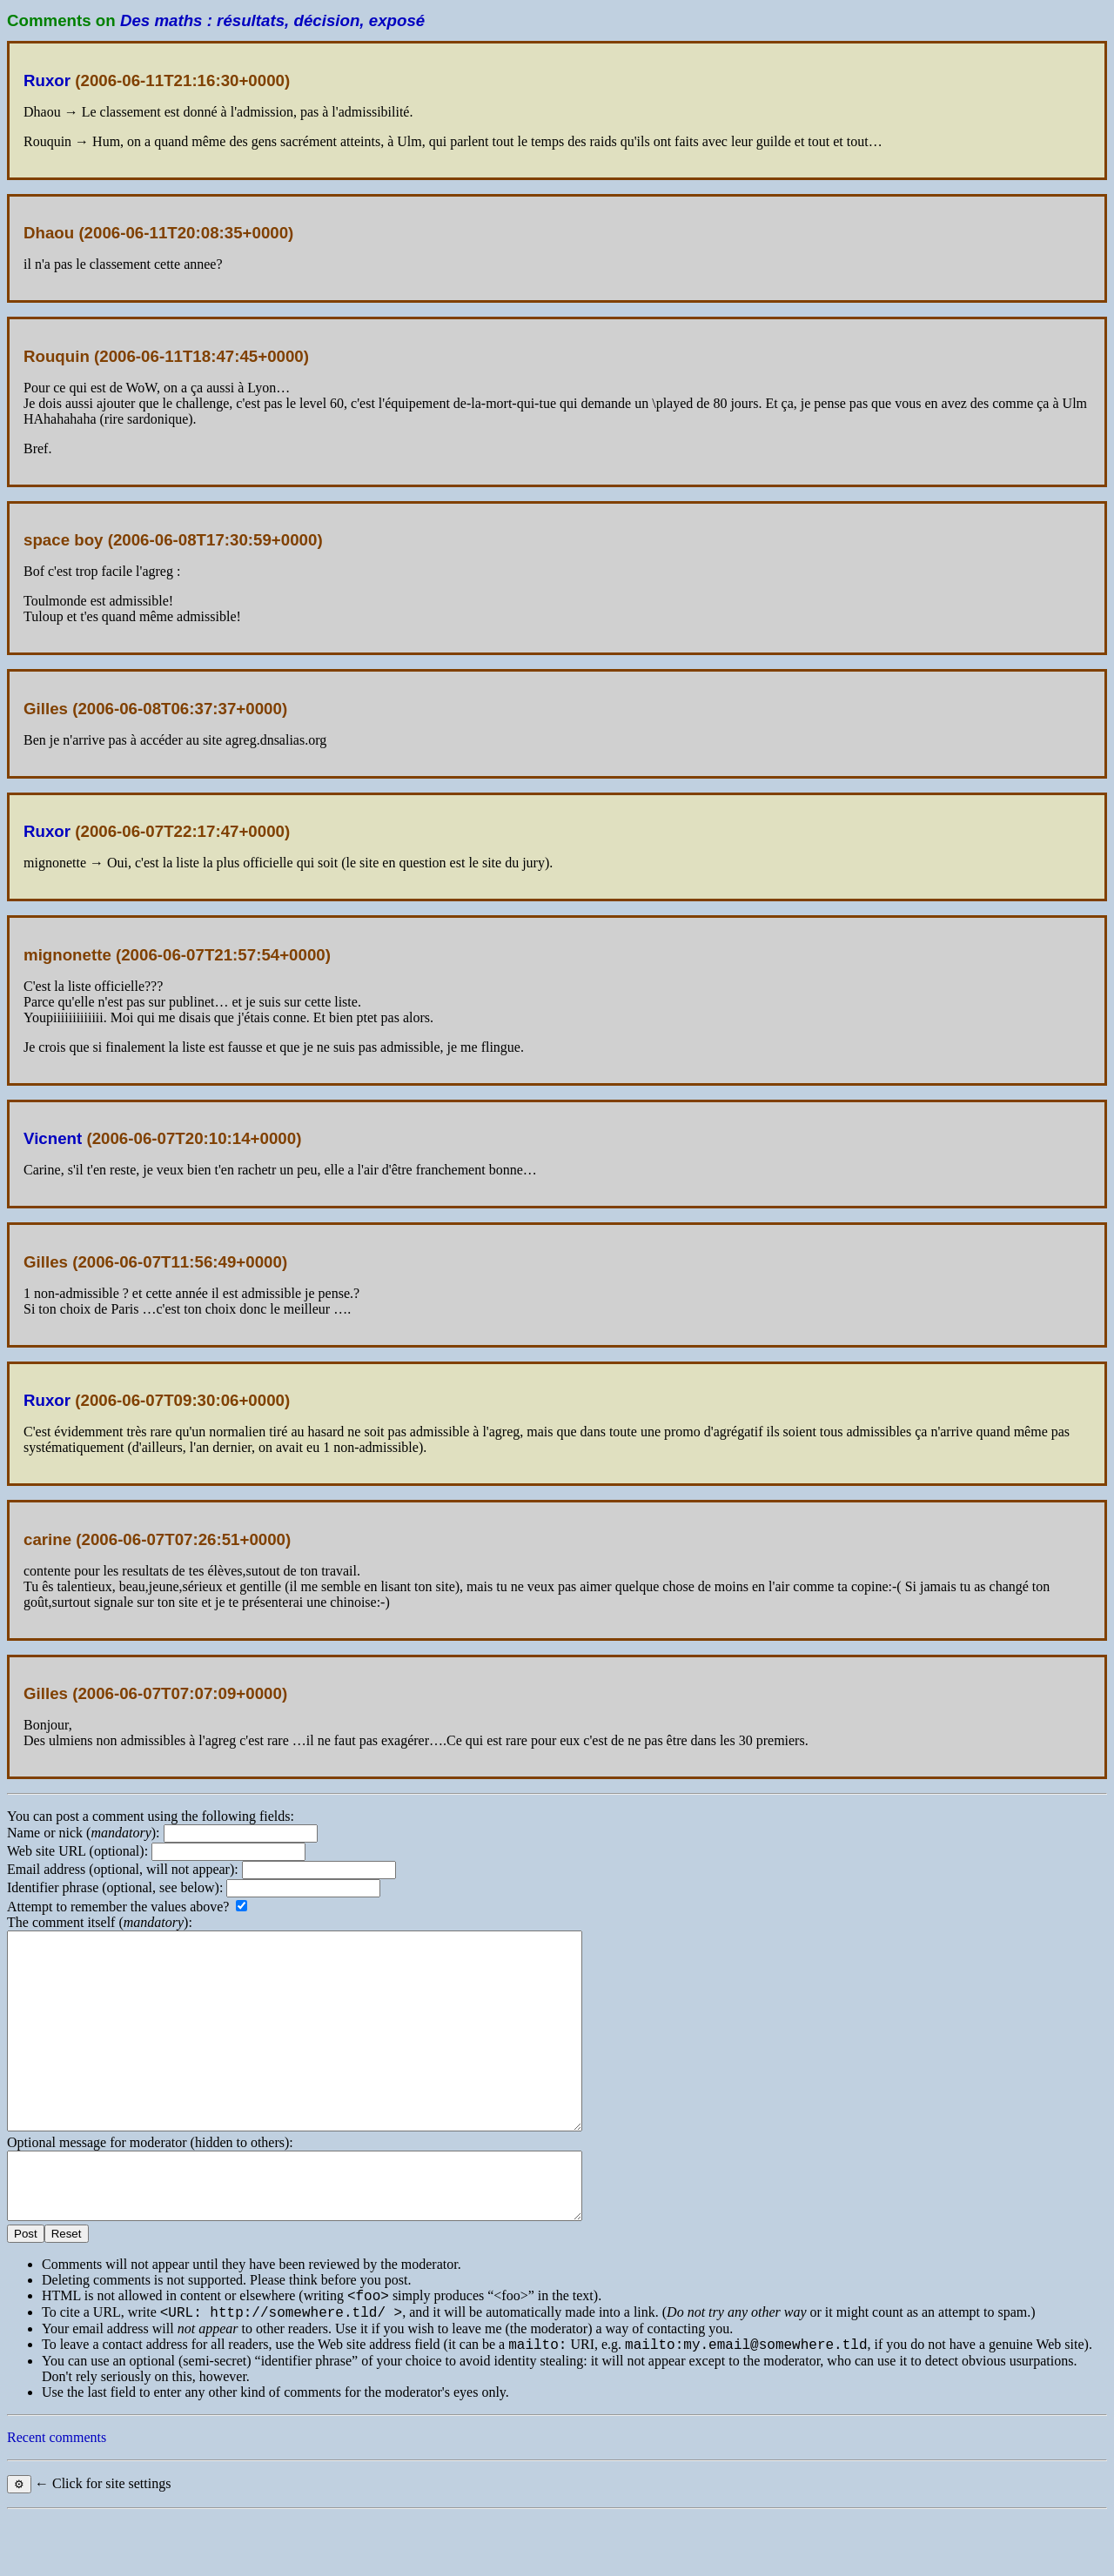 The height and width of the screenshot is (2576, 1114). Describe the element at coordinates (52, 1138) in the screenshot. I see `Vicnent` at that location.